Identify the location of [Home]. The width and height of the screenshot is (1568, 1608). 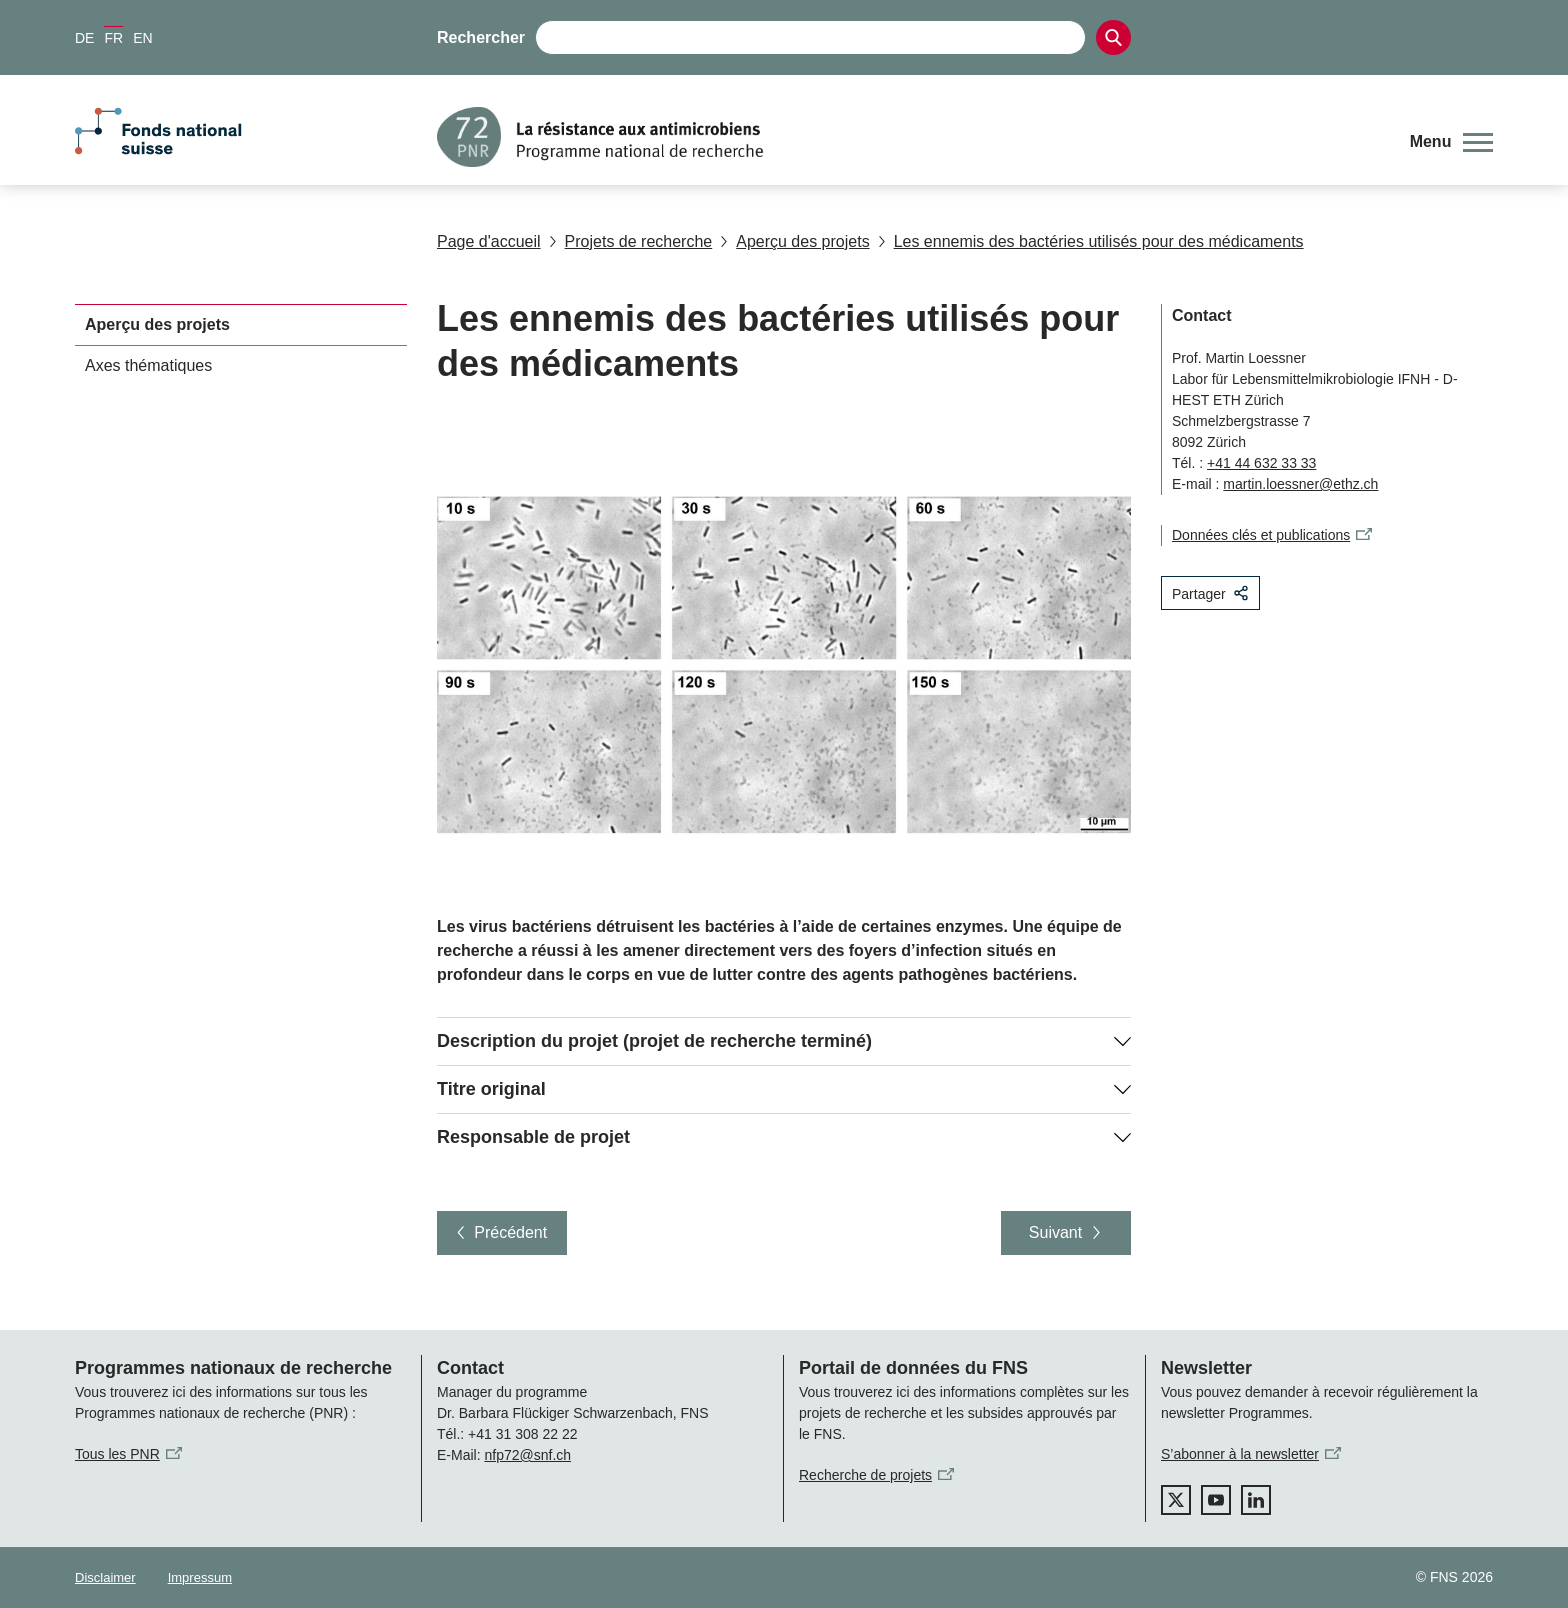
(908, 137).